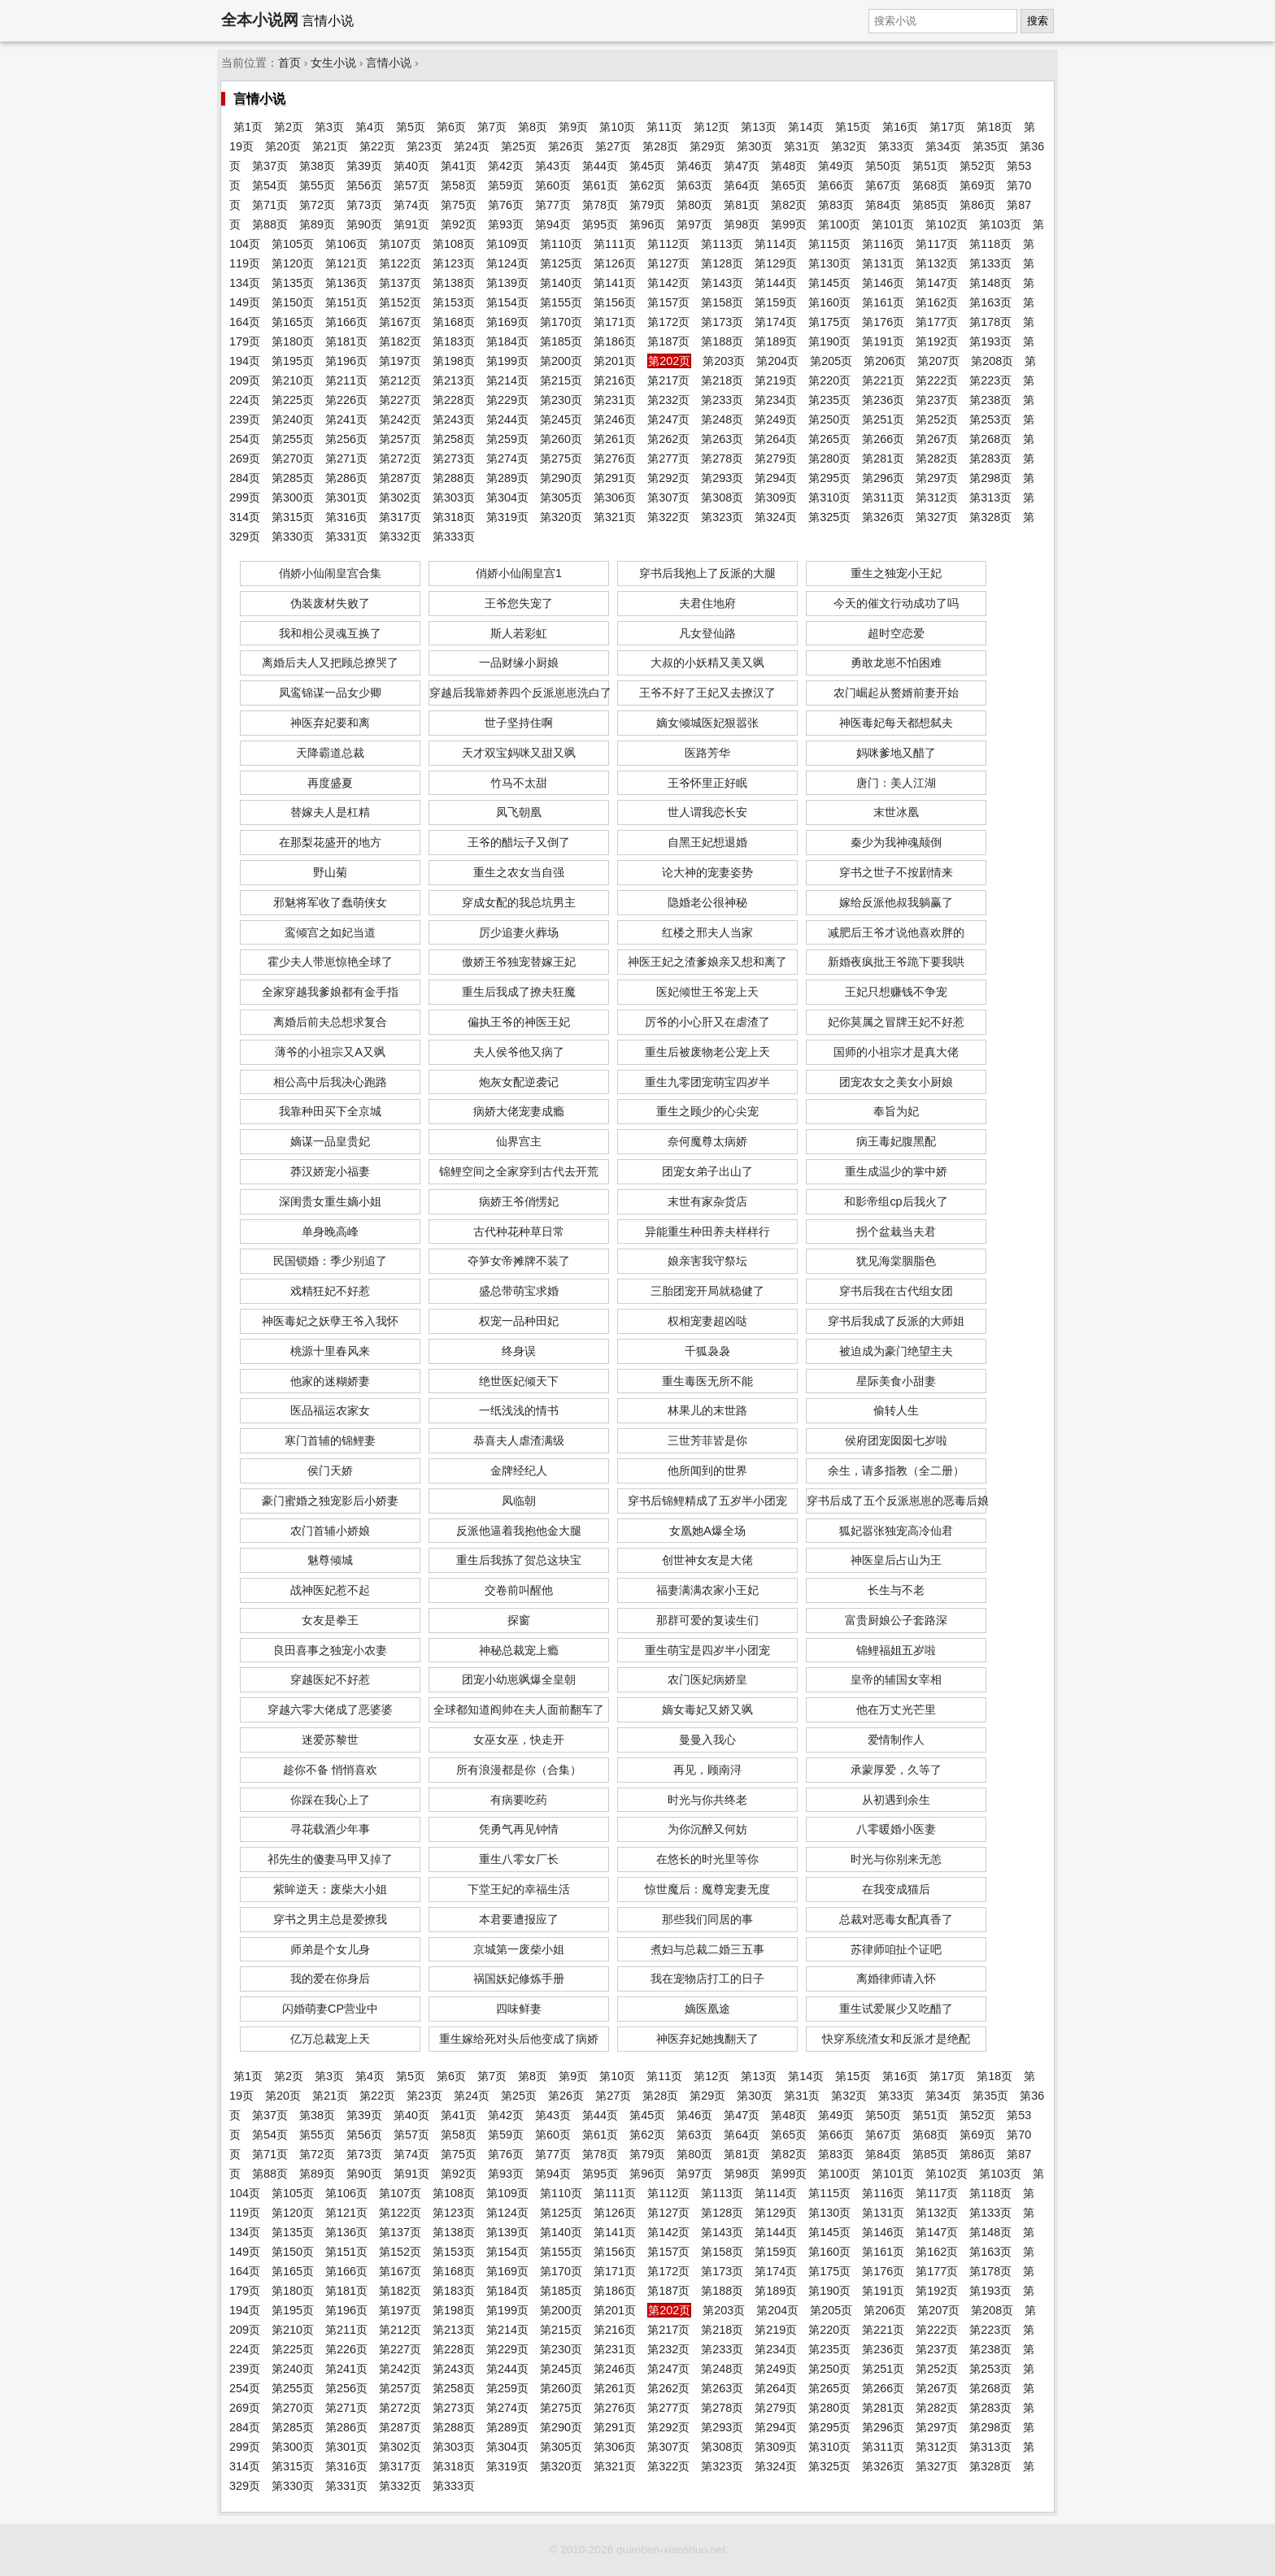  What do you see at coordinates (472, 146) in the screenshot?
I see `第24页` at bounding box center [472, 146].